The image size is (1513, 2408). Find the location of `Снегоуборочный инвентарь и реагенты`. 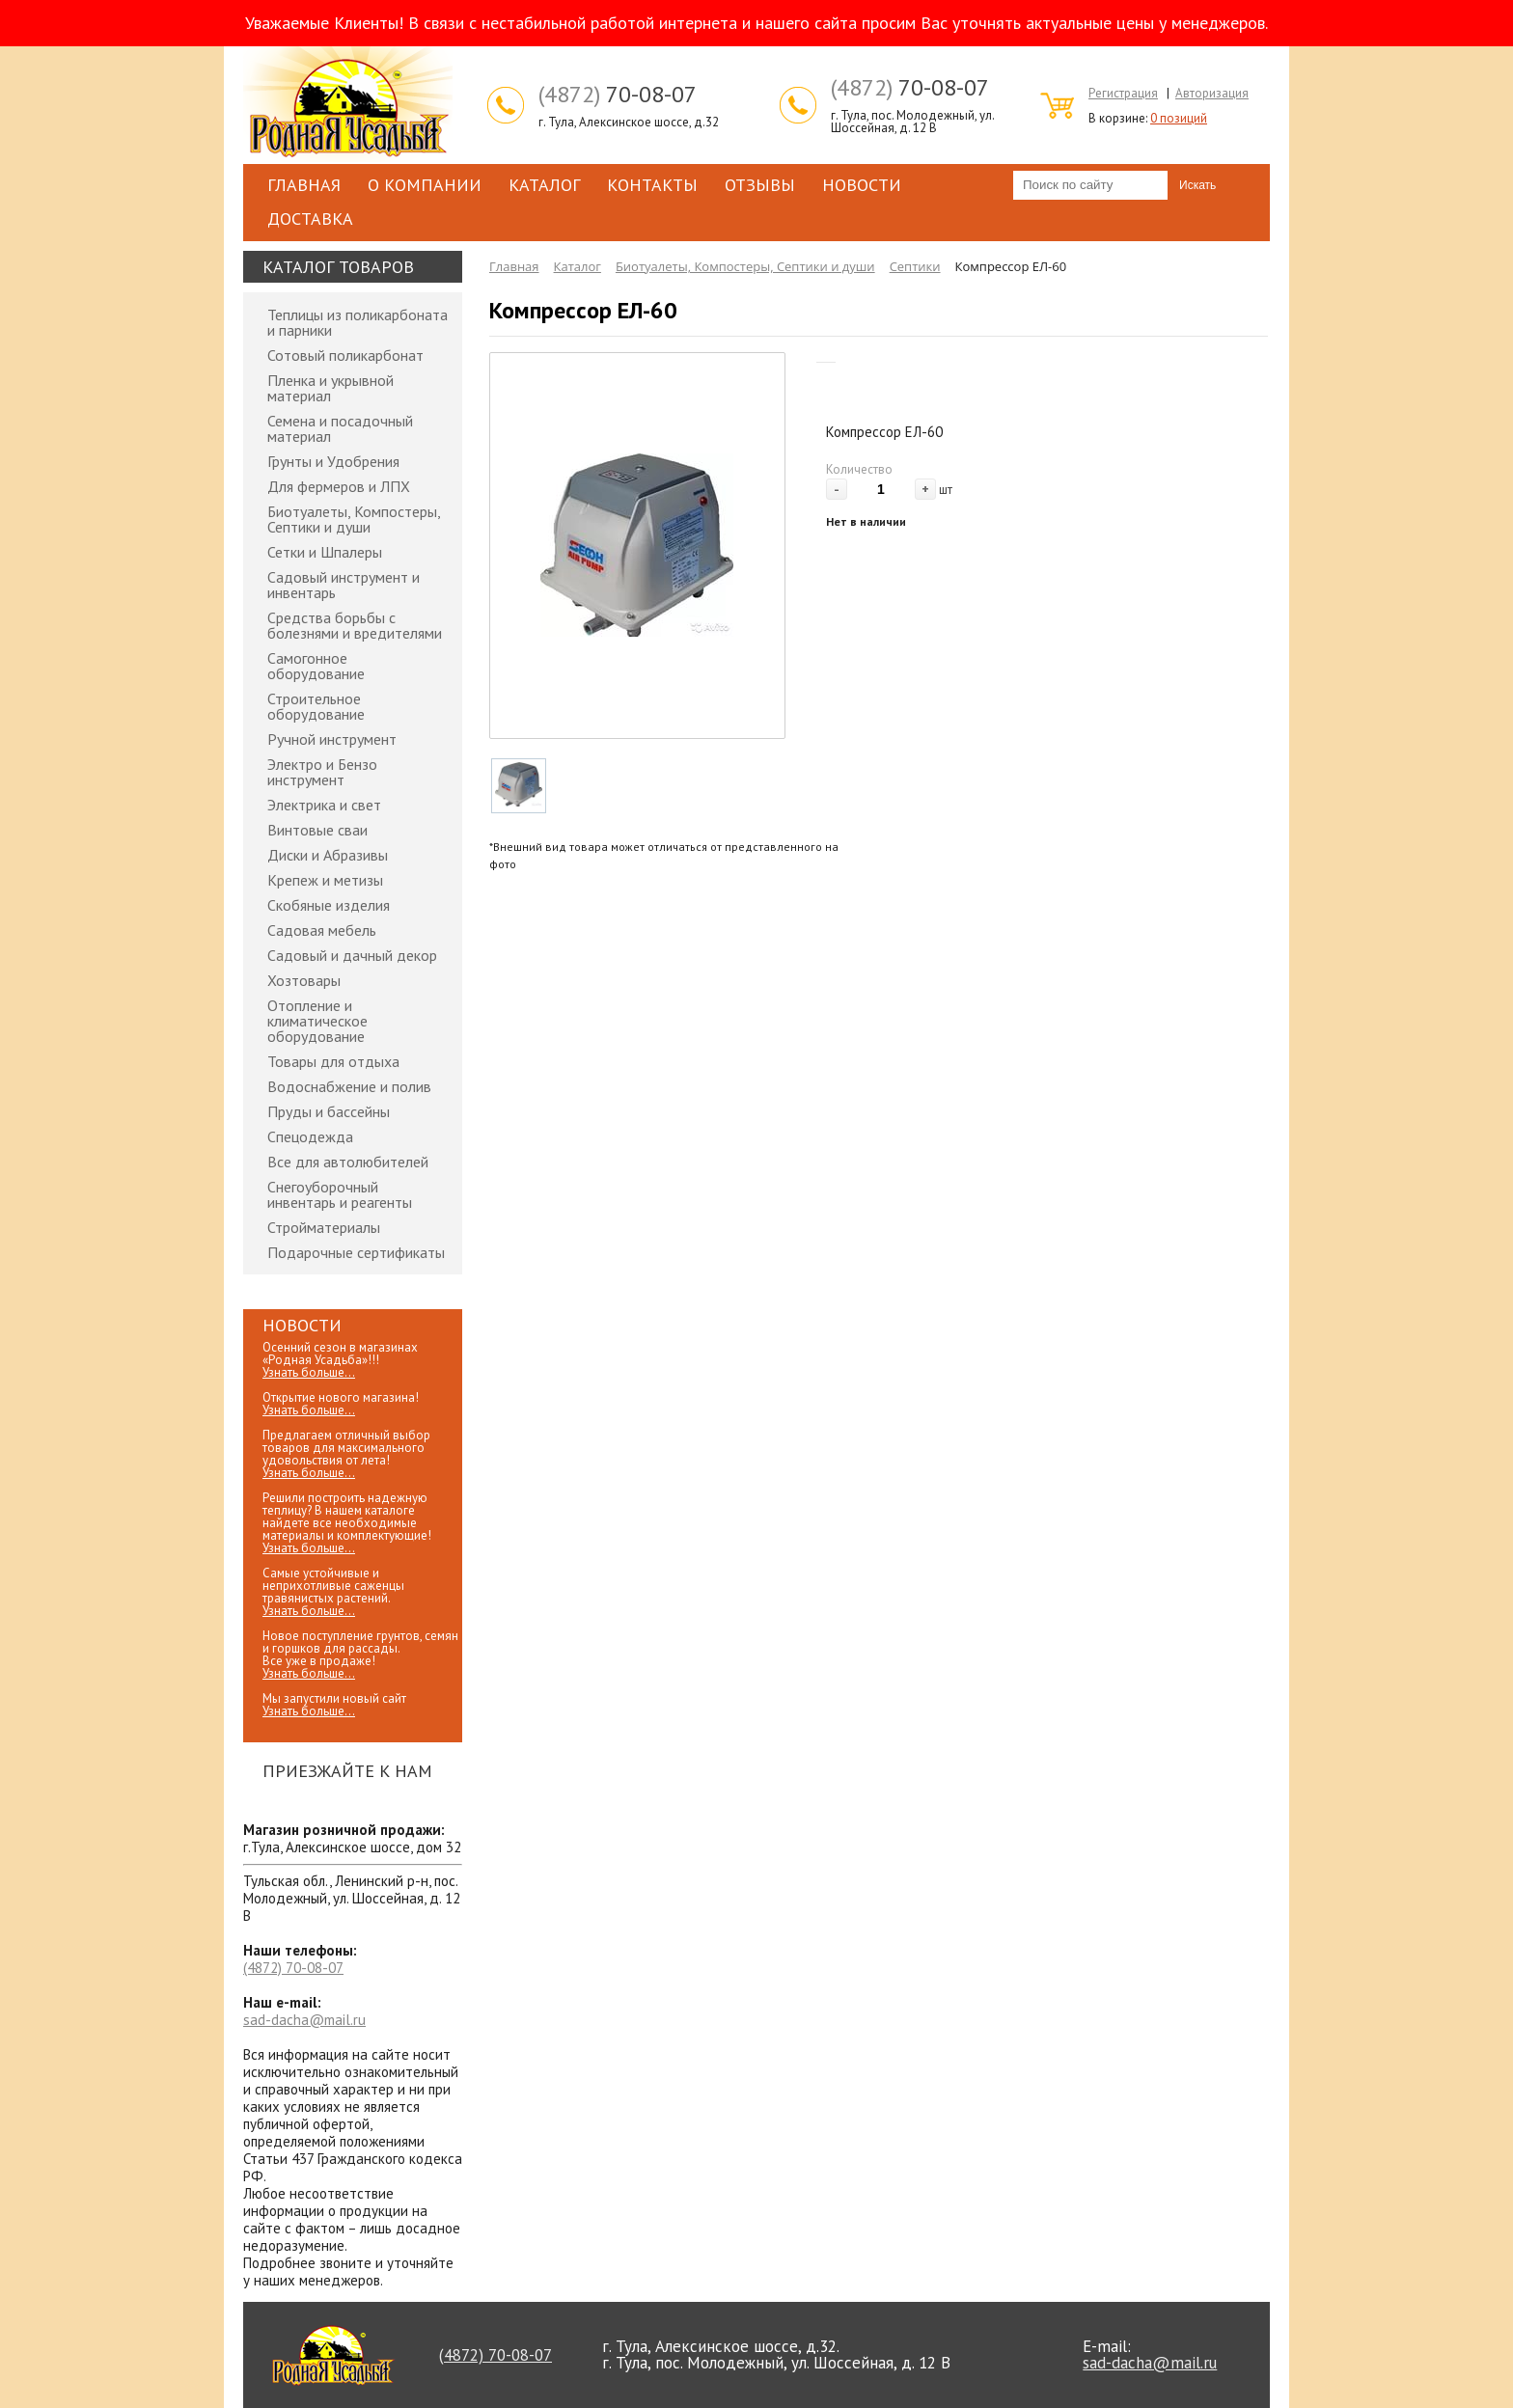

Снегоуборочный инвентарь и реагенты is located at coordinates (339, 1194).